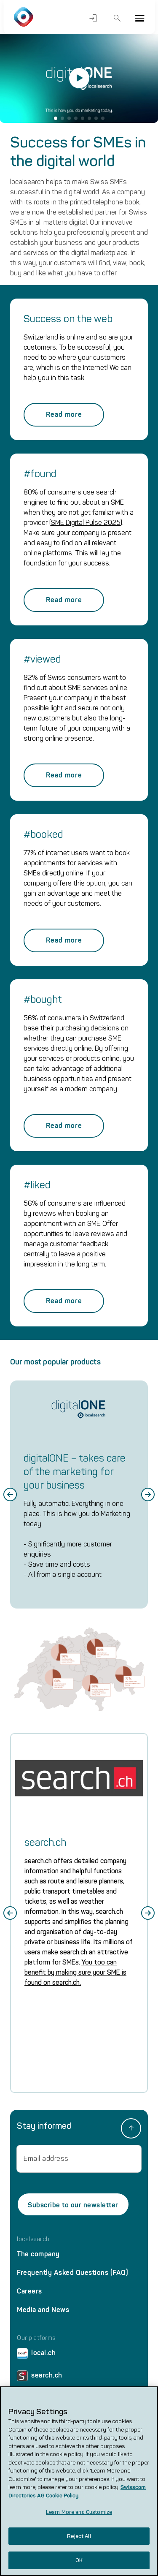  Describe the element at coordinates (38, 2254) in the screenshot. I see `The company` at that location.